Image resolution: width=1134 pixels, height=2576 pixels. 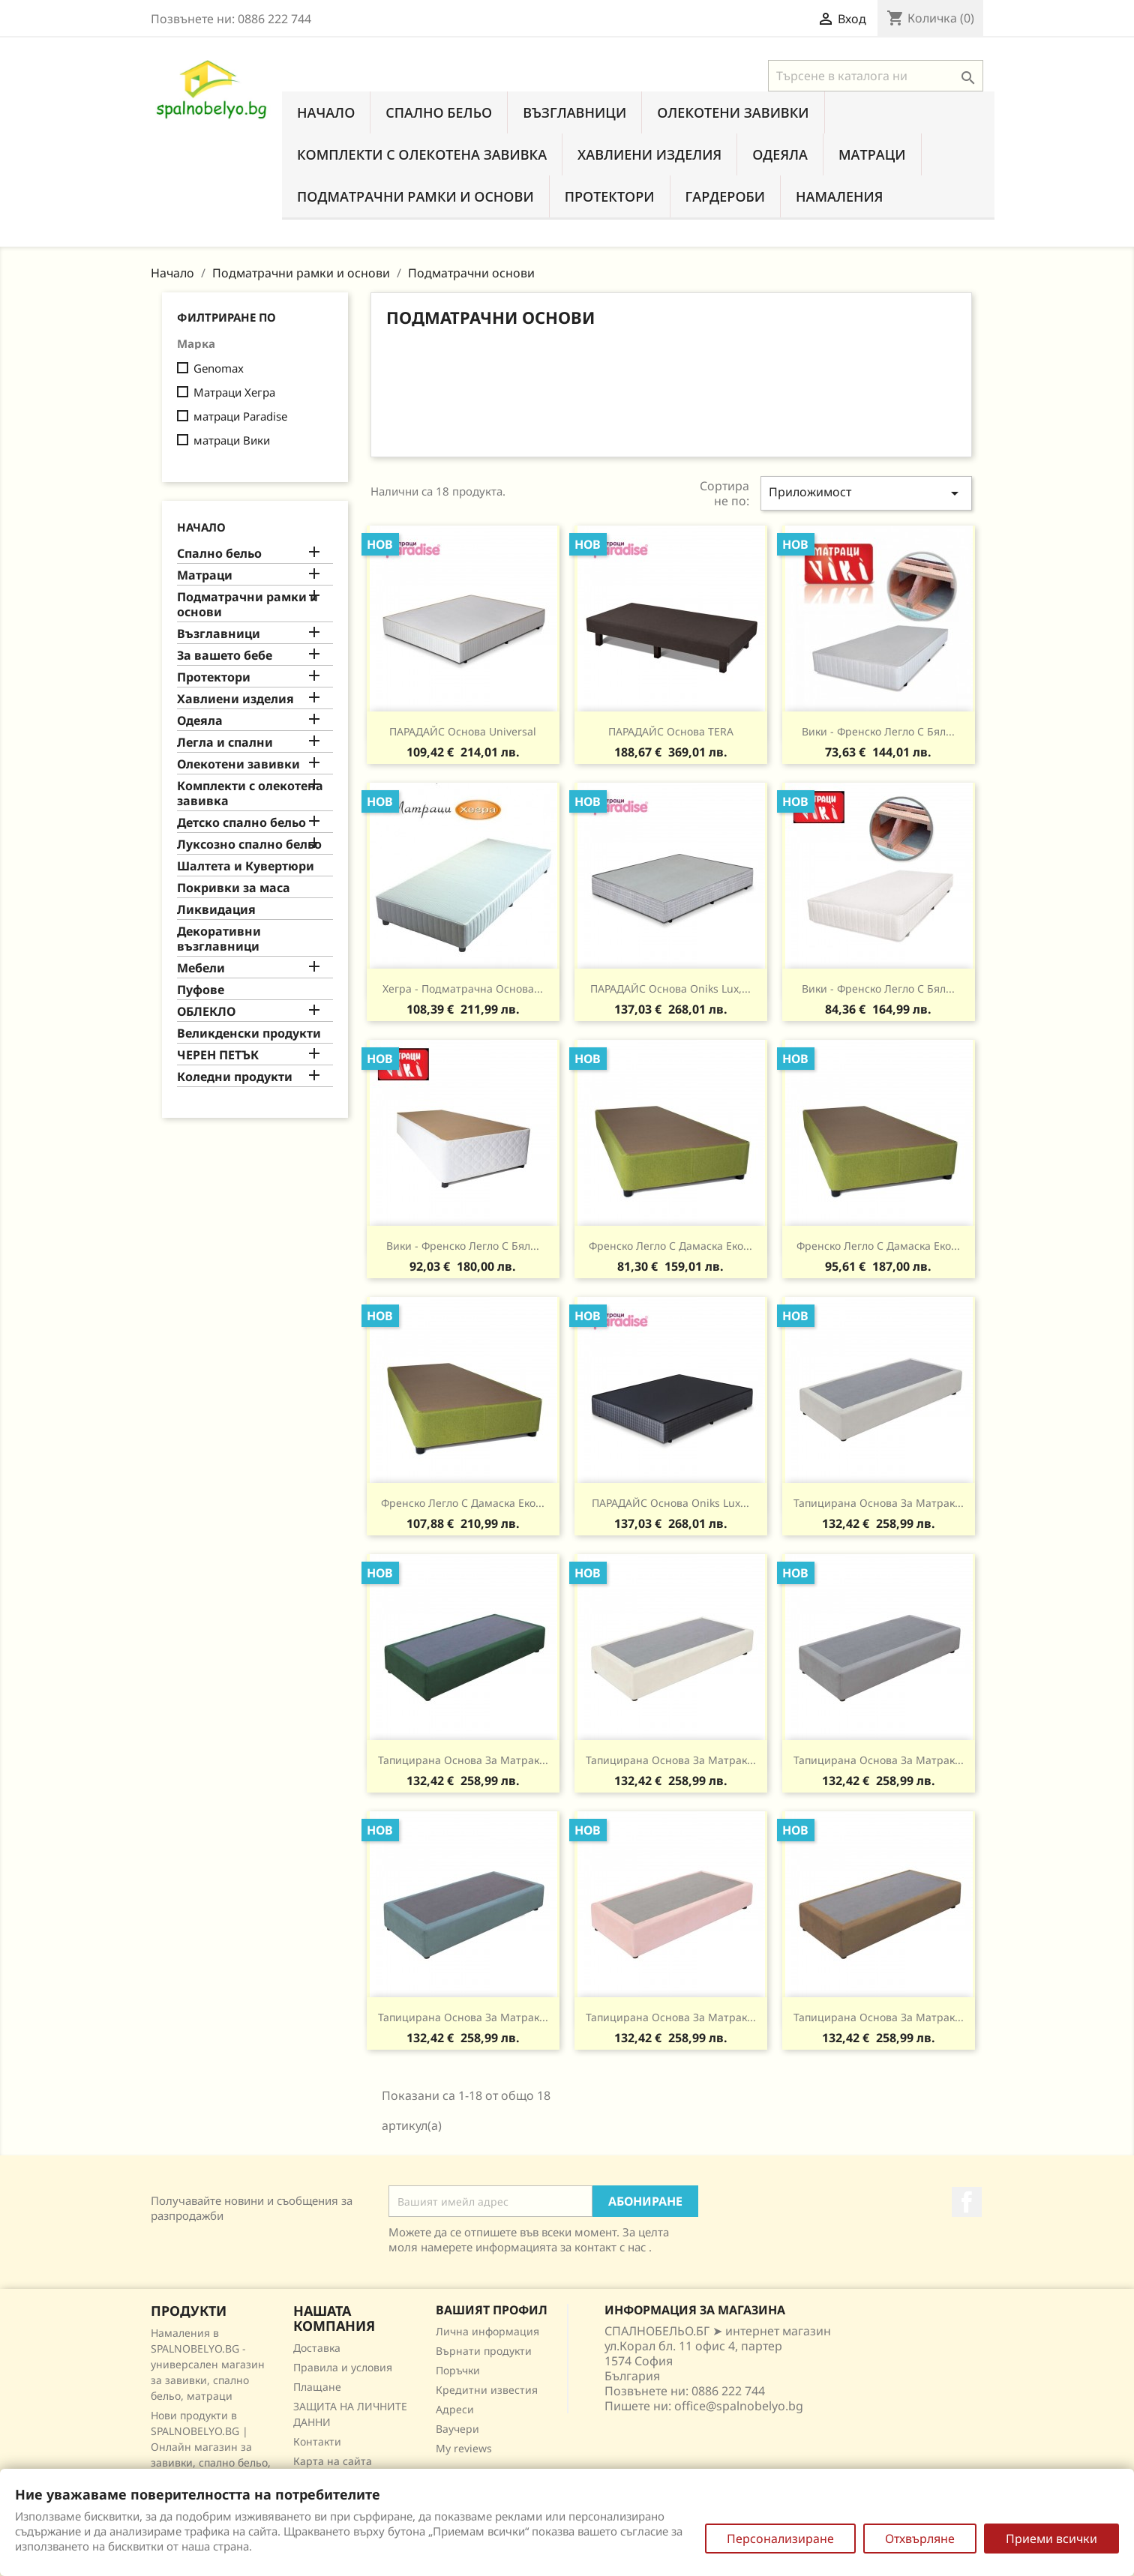 I want to click on Контакти, so click(x=317, y=2441).